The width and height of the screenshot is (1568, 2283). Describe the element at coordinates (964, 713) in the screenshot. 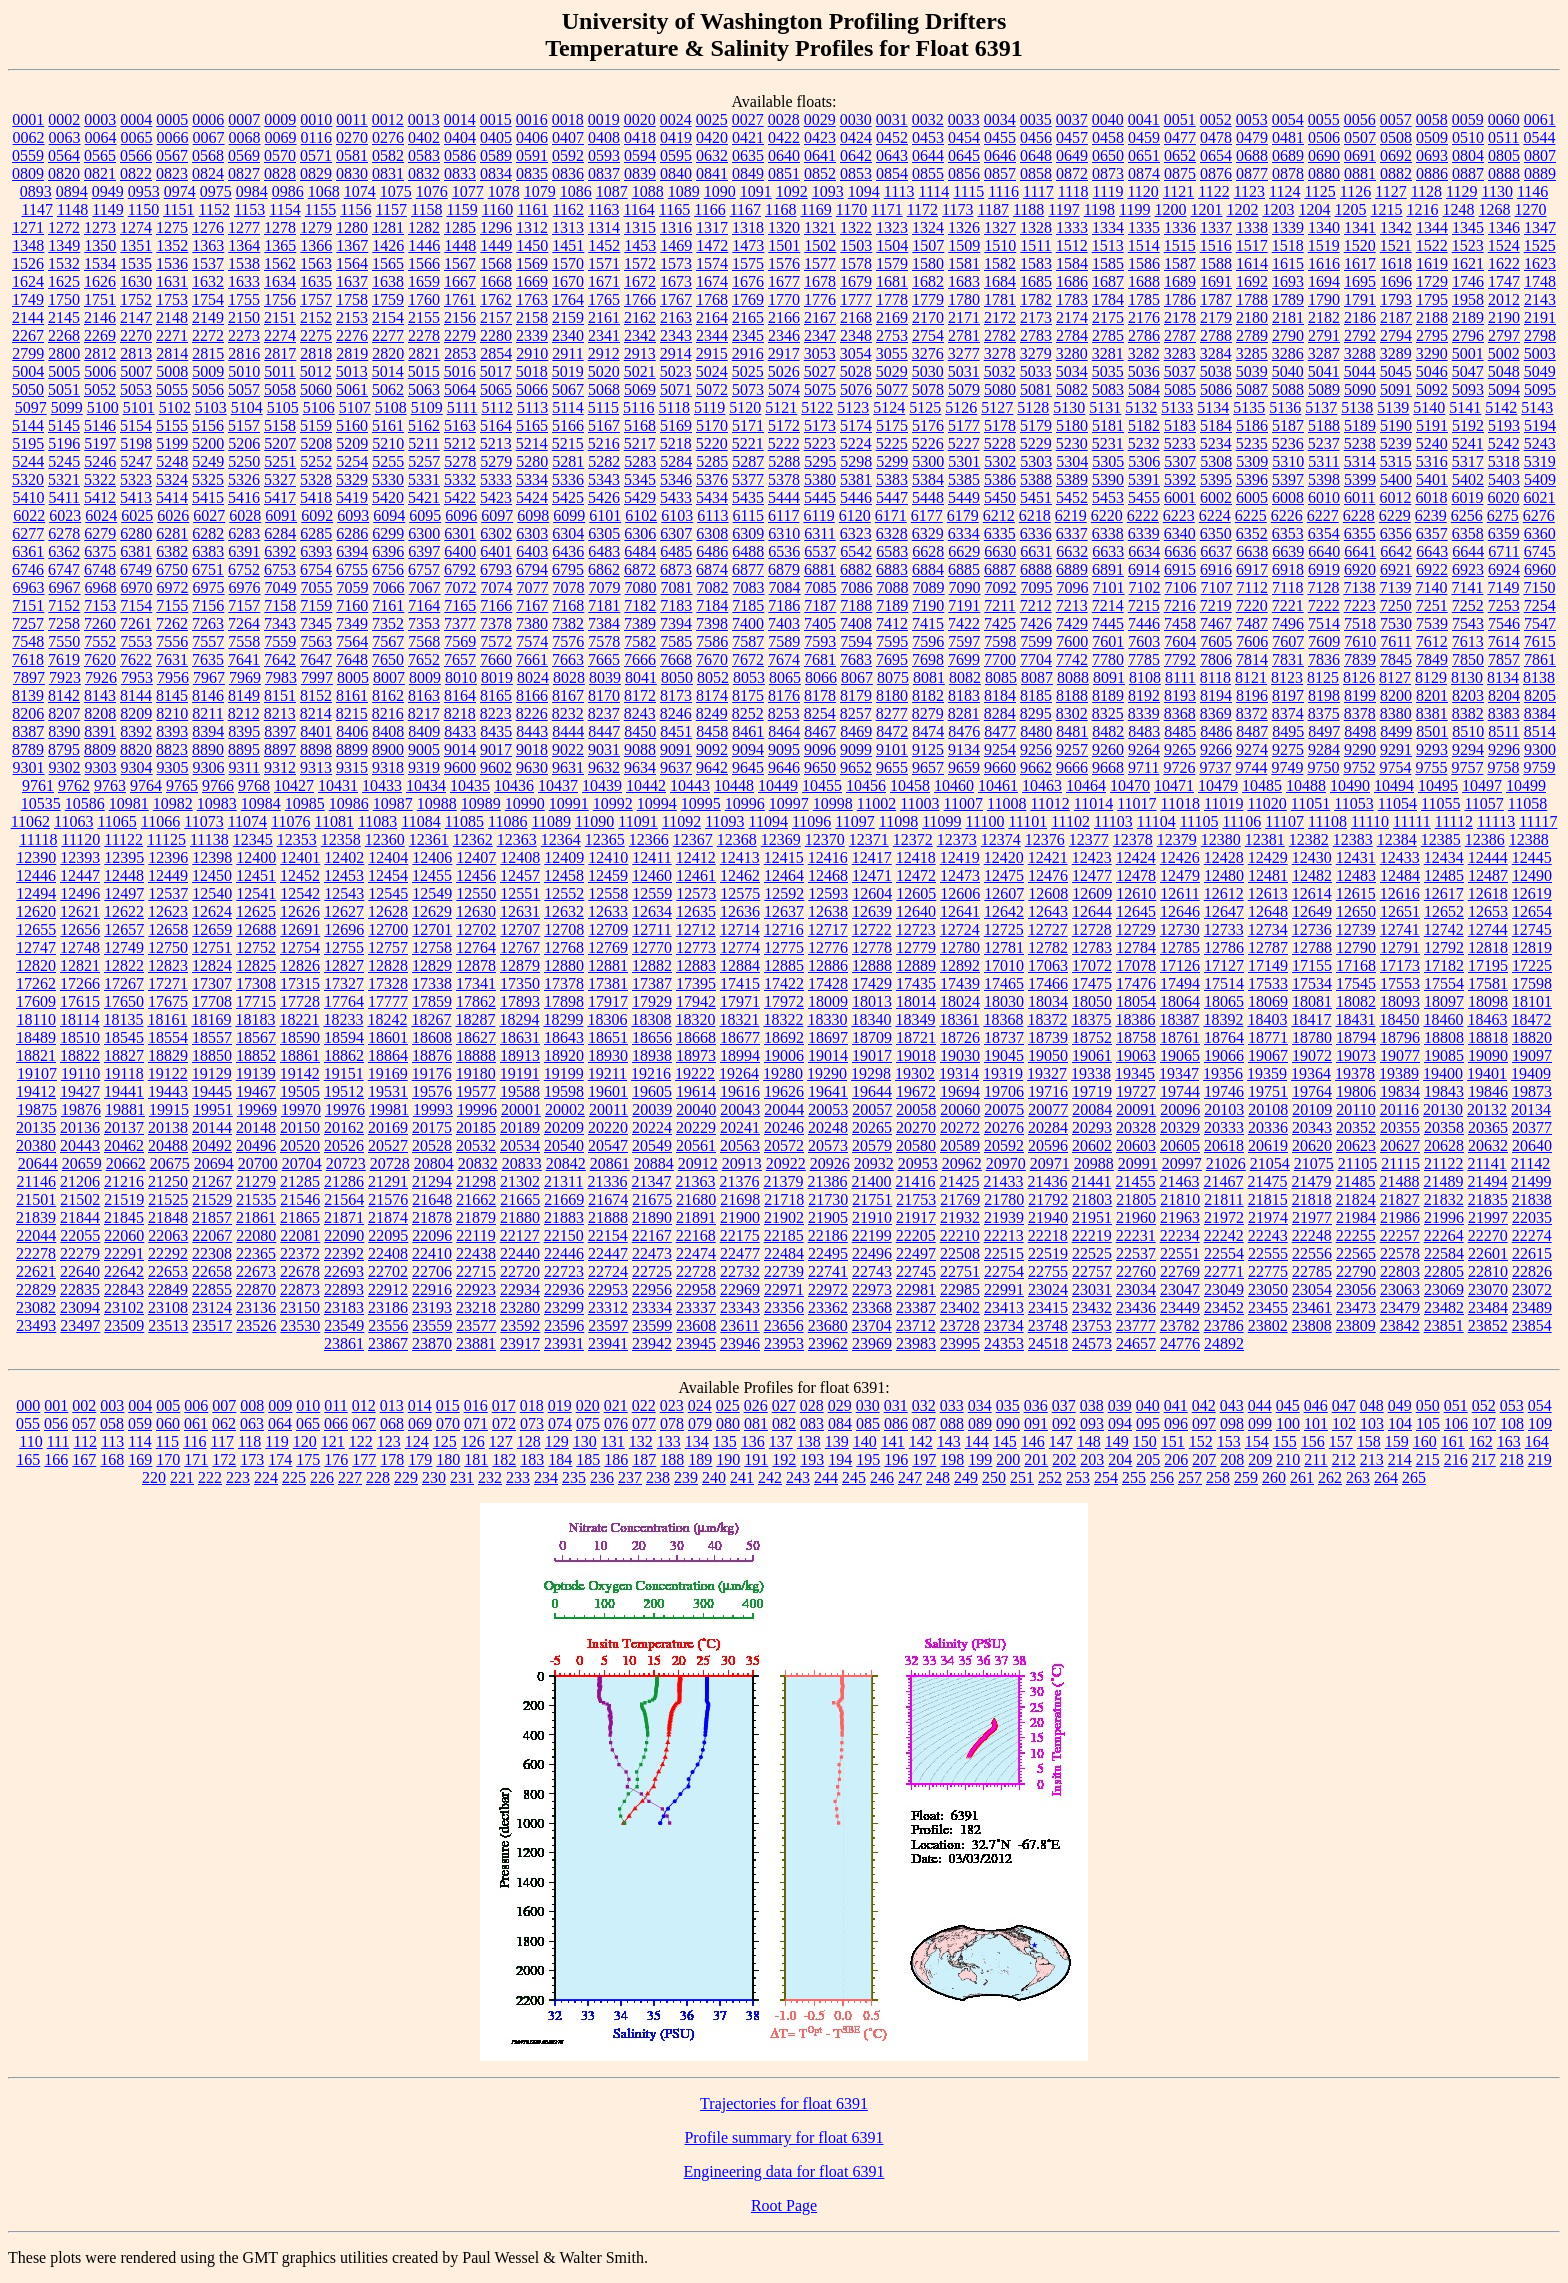

I see `8281` at that location.